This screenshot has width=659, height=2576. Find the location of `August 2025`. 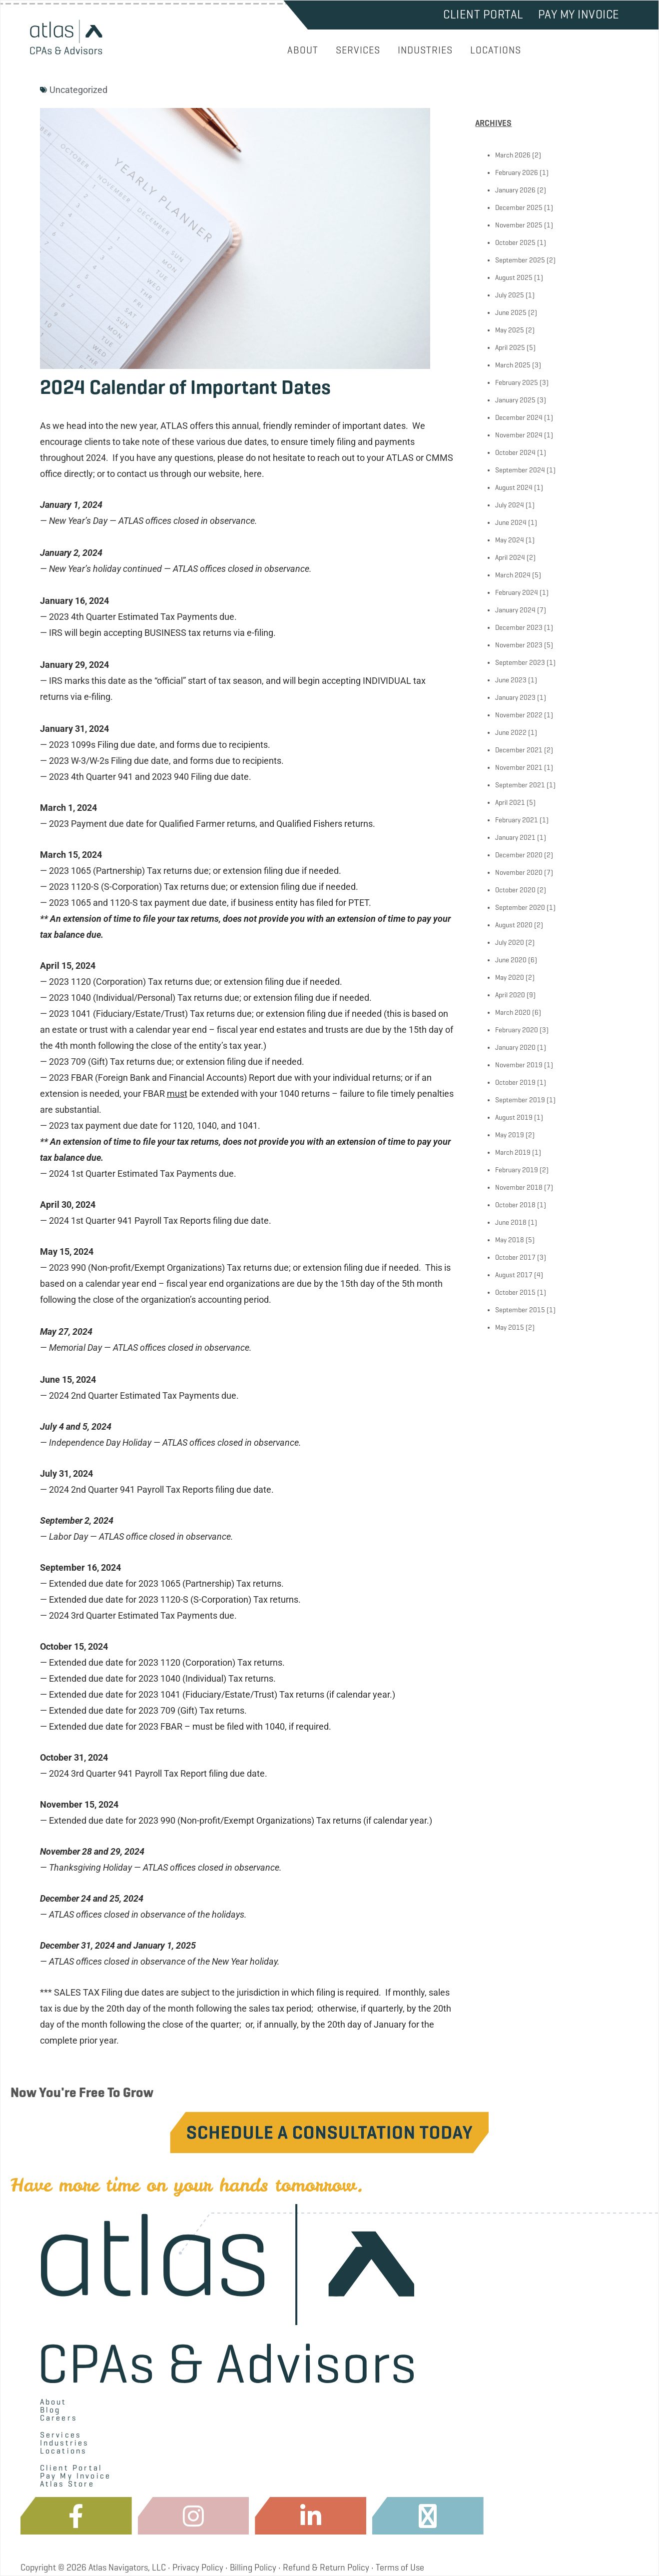

August 2025 is located at coordinates (514, 277).